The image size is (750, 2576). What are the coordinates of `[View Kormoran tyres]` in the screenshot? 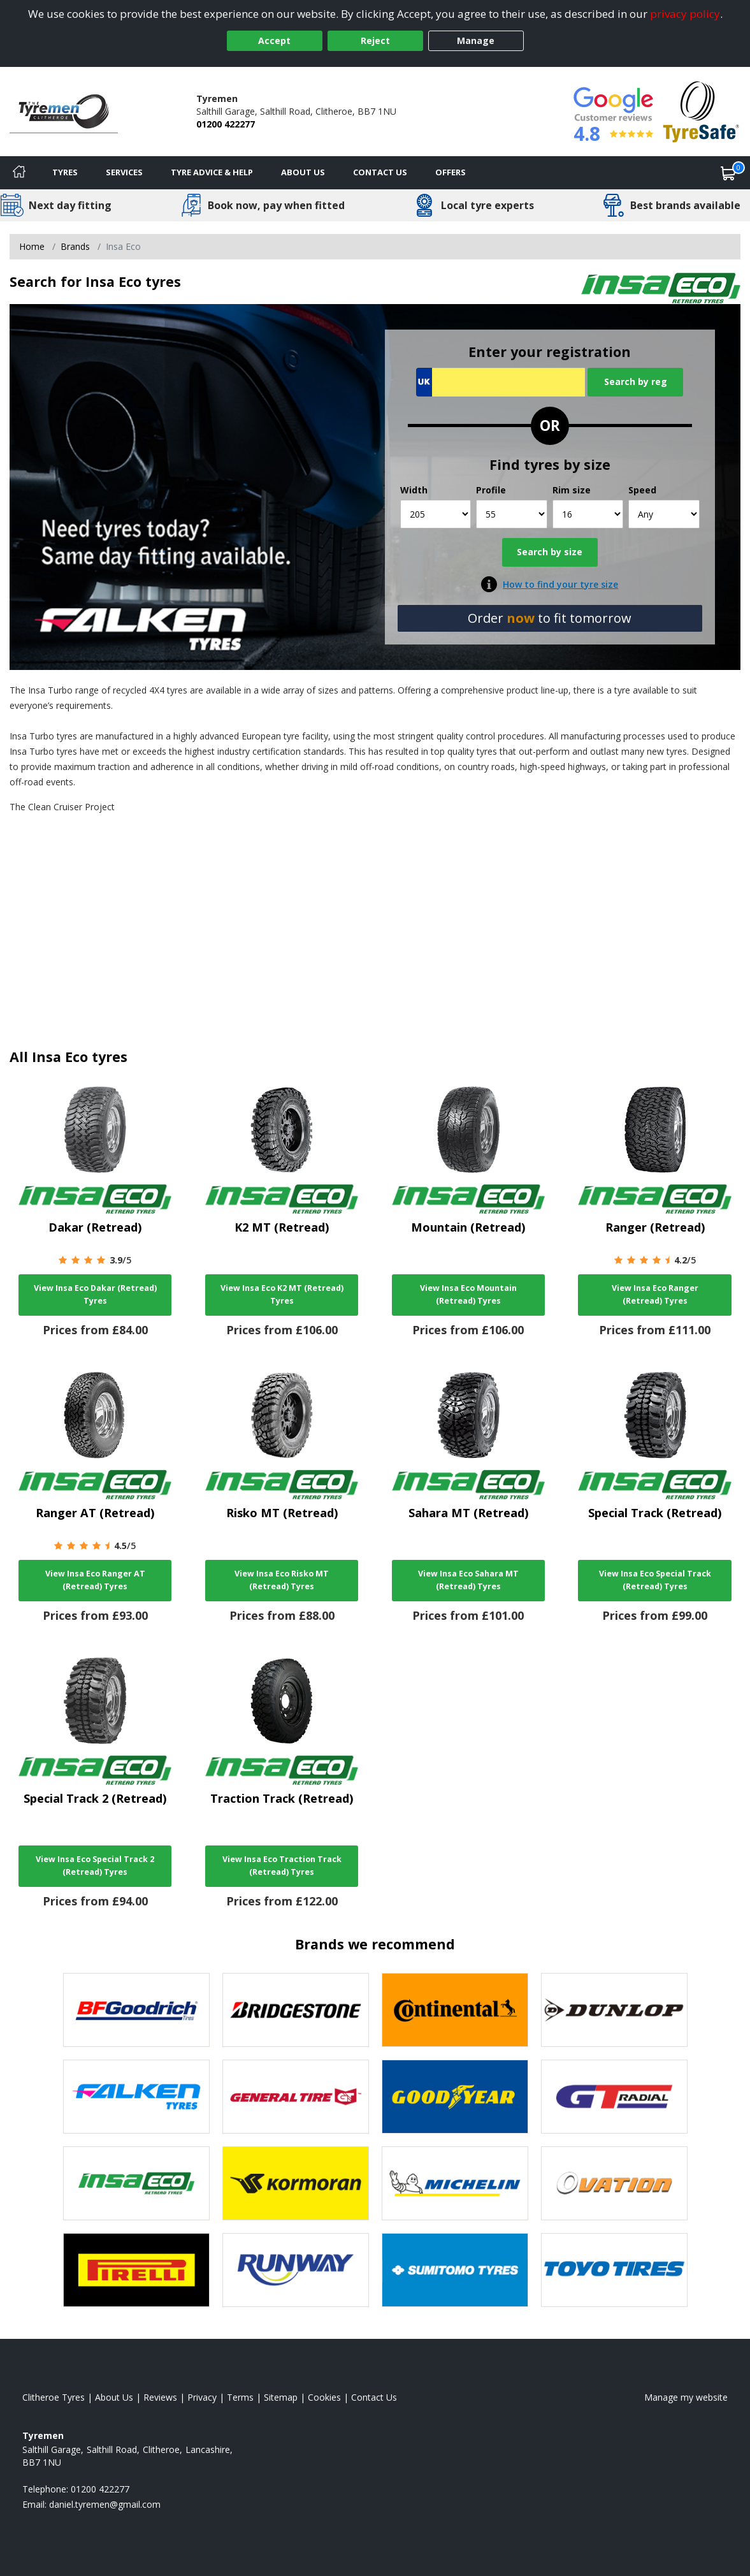 It's located at (295, 2183).